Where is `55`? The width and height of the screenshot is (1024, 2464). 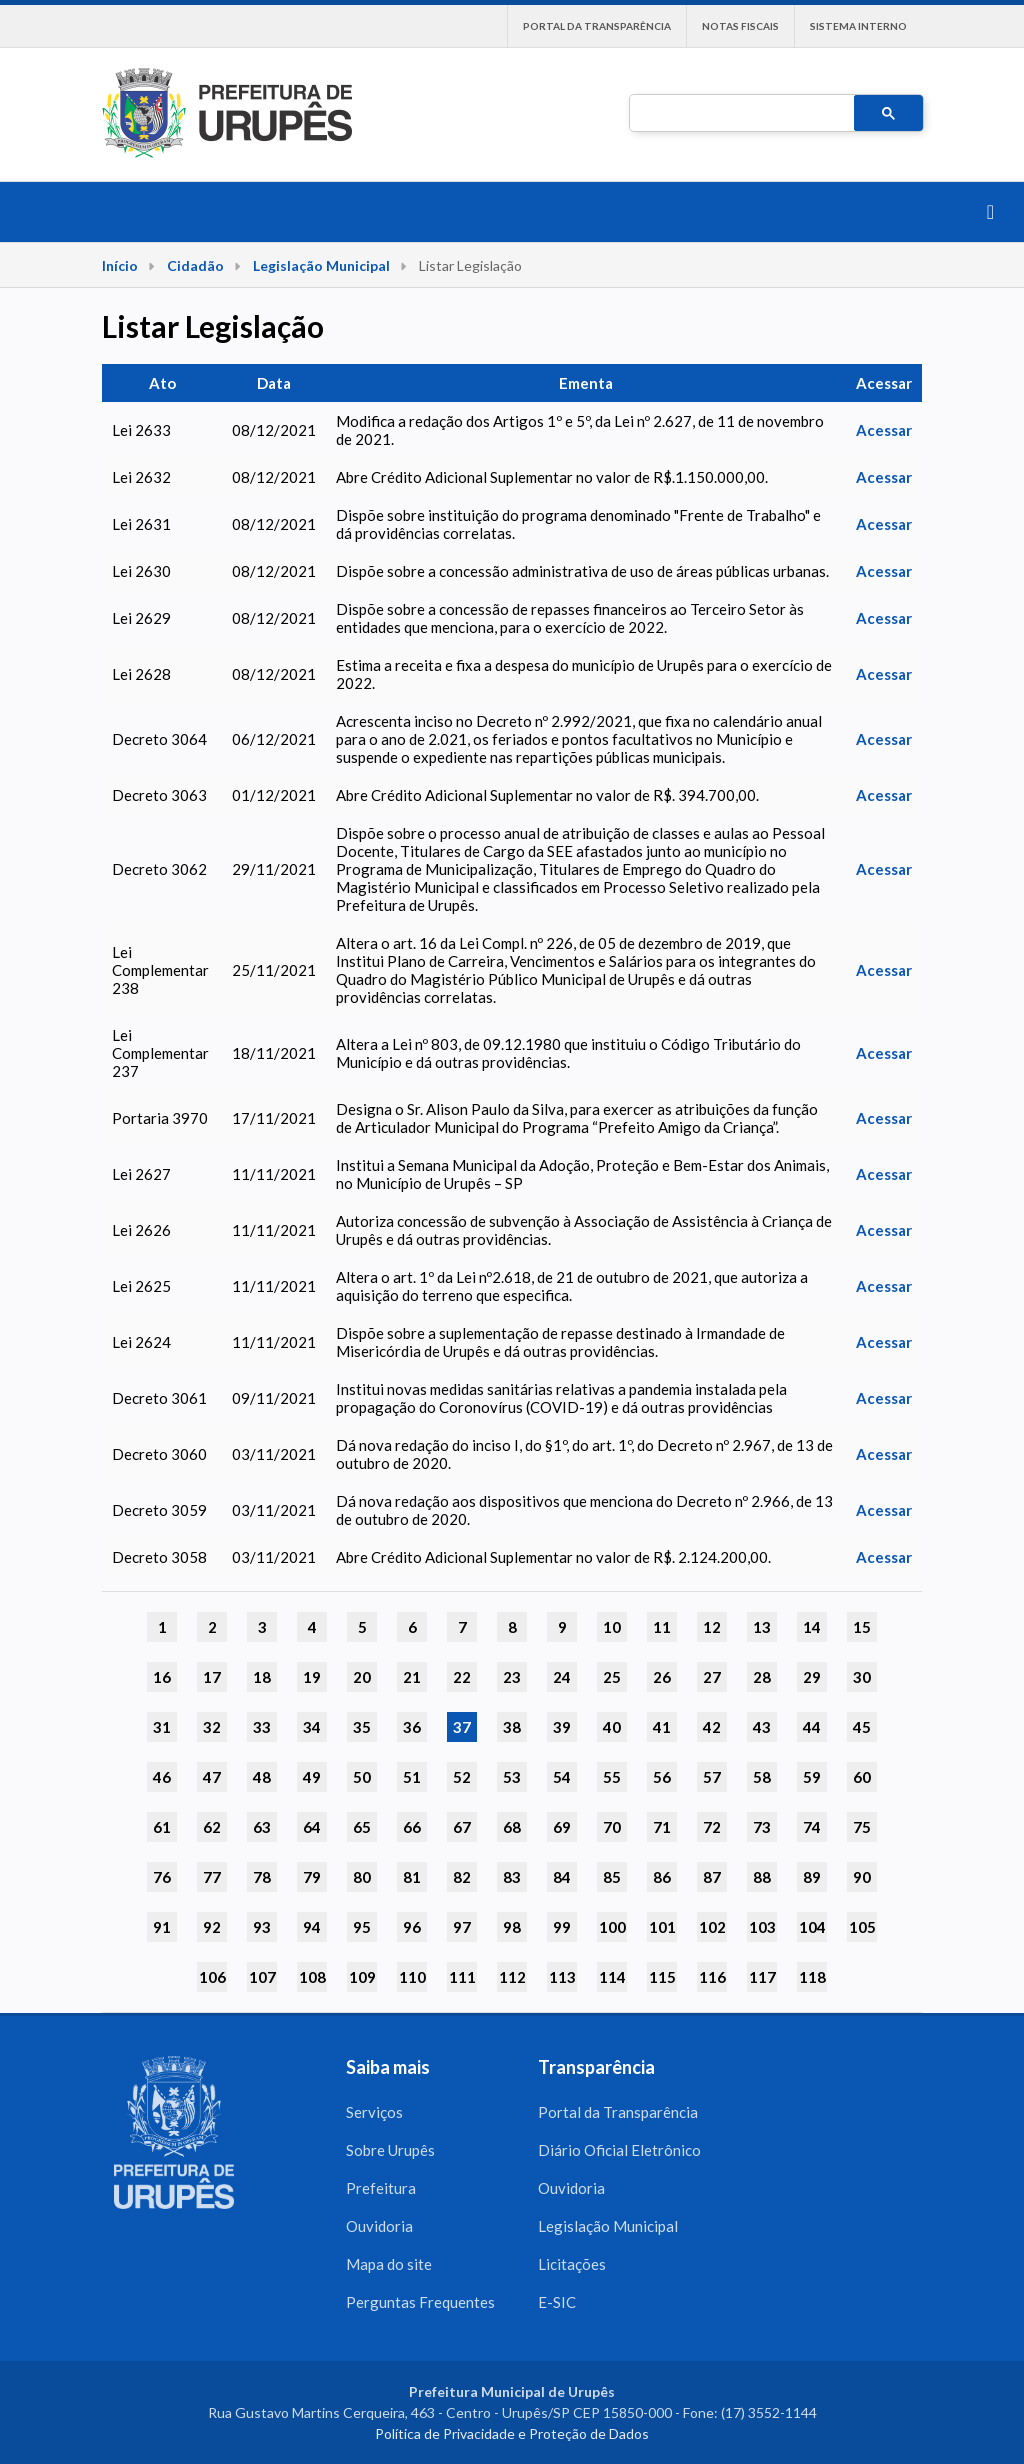
55 is located at coordinates (612, 1777).